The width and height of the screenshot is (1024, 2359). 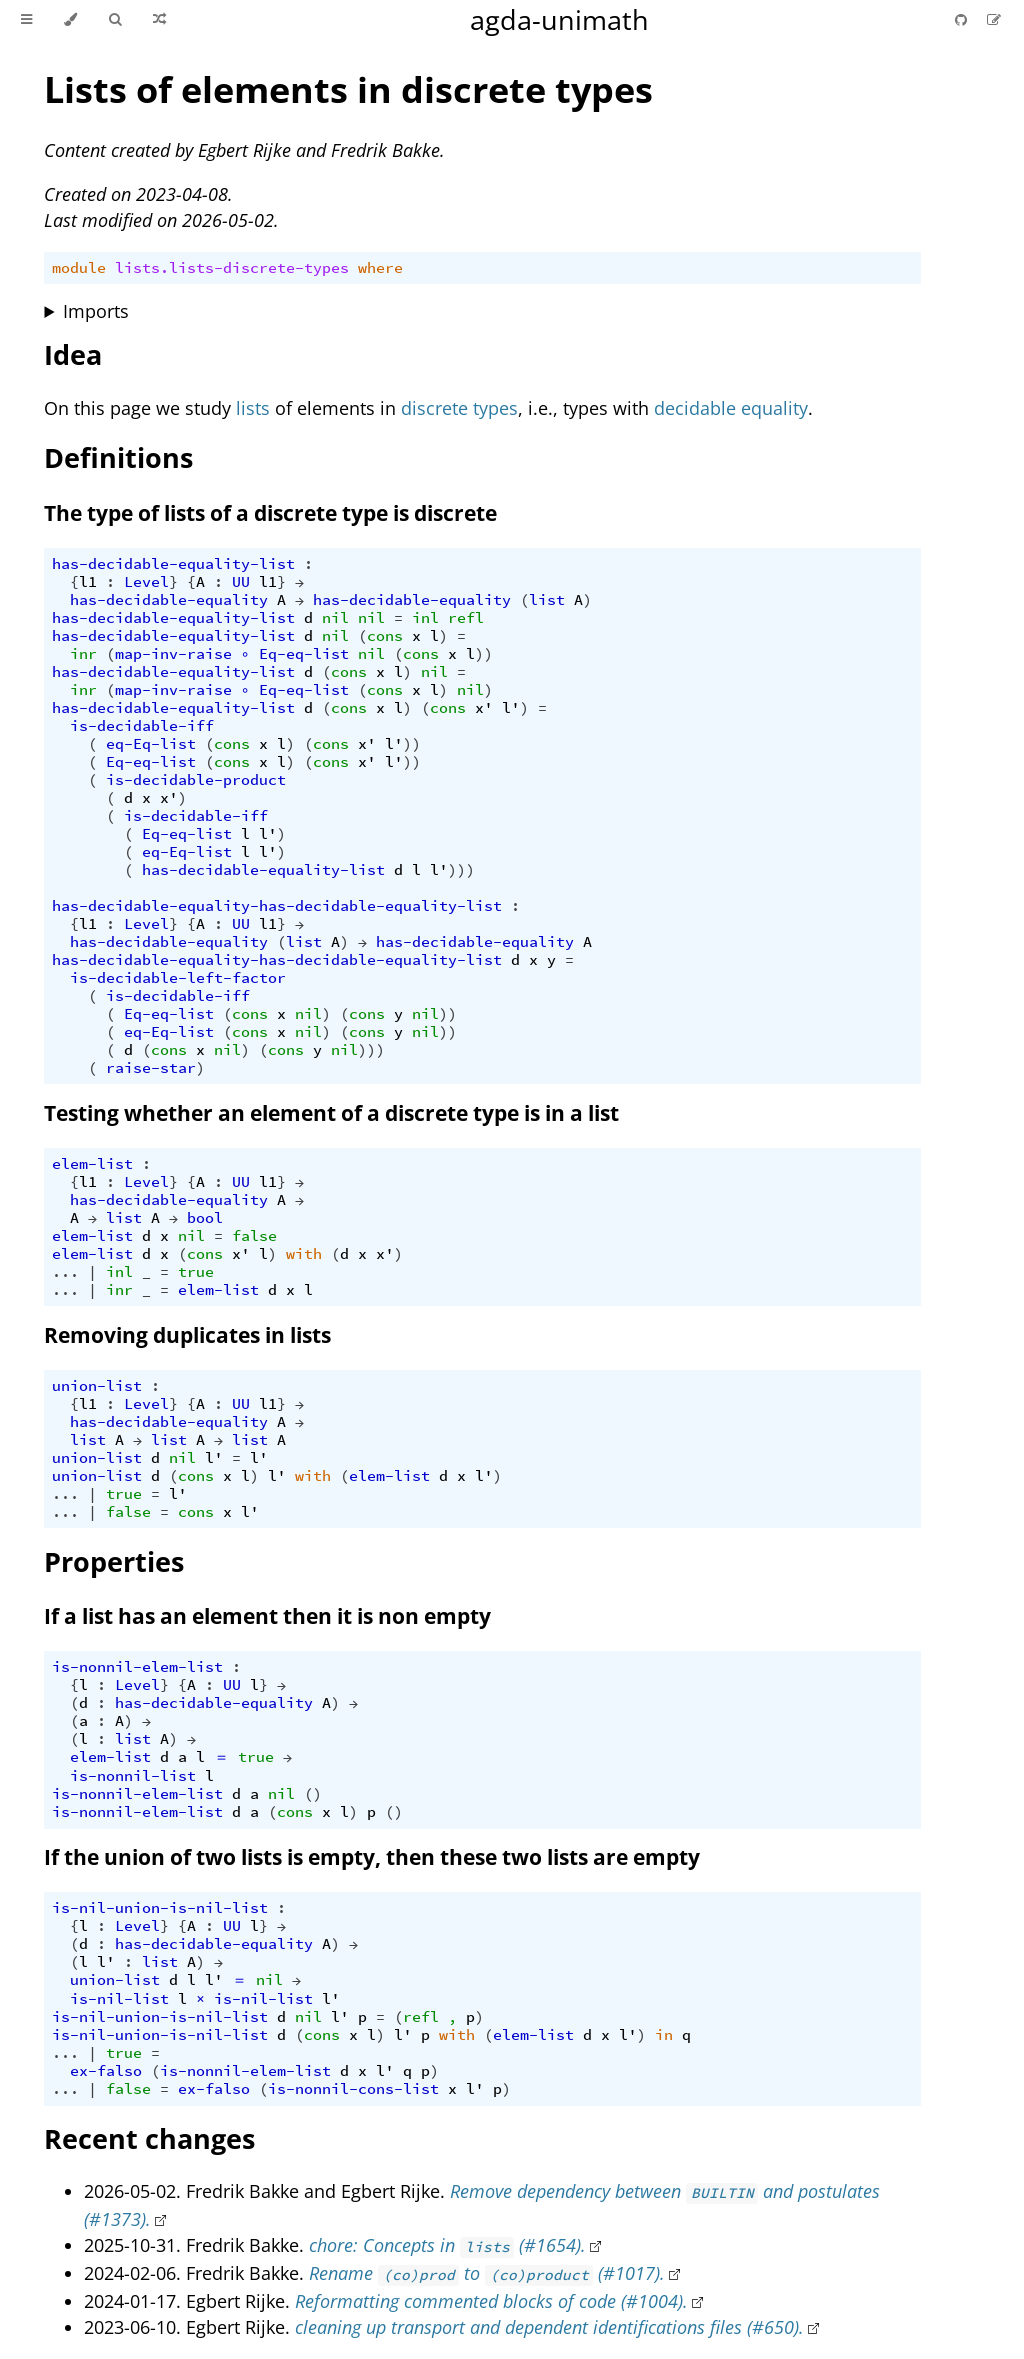 I want to click on ))), so click(x=461, y=870).